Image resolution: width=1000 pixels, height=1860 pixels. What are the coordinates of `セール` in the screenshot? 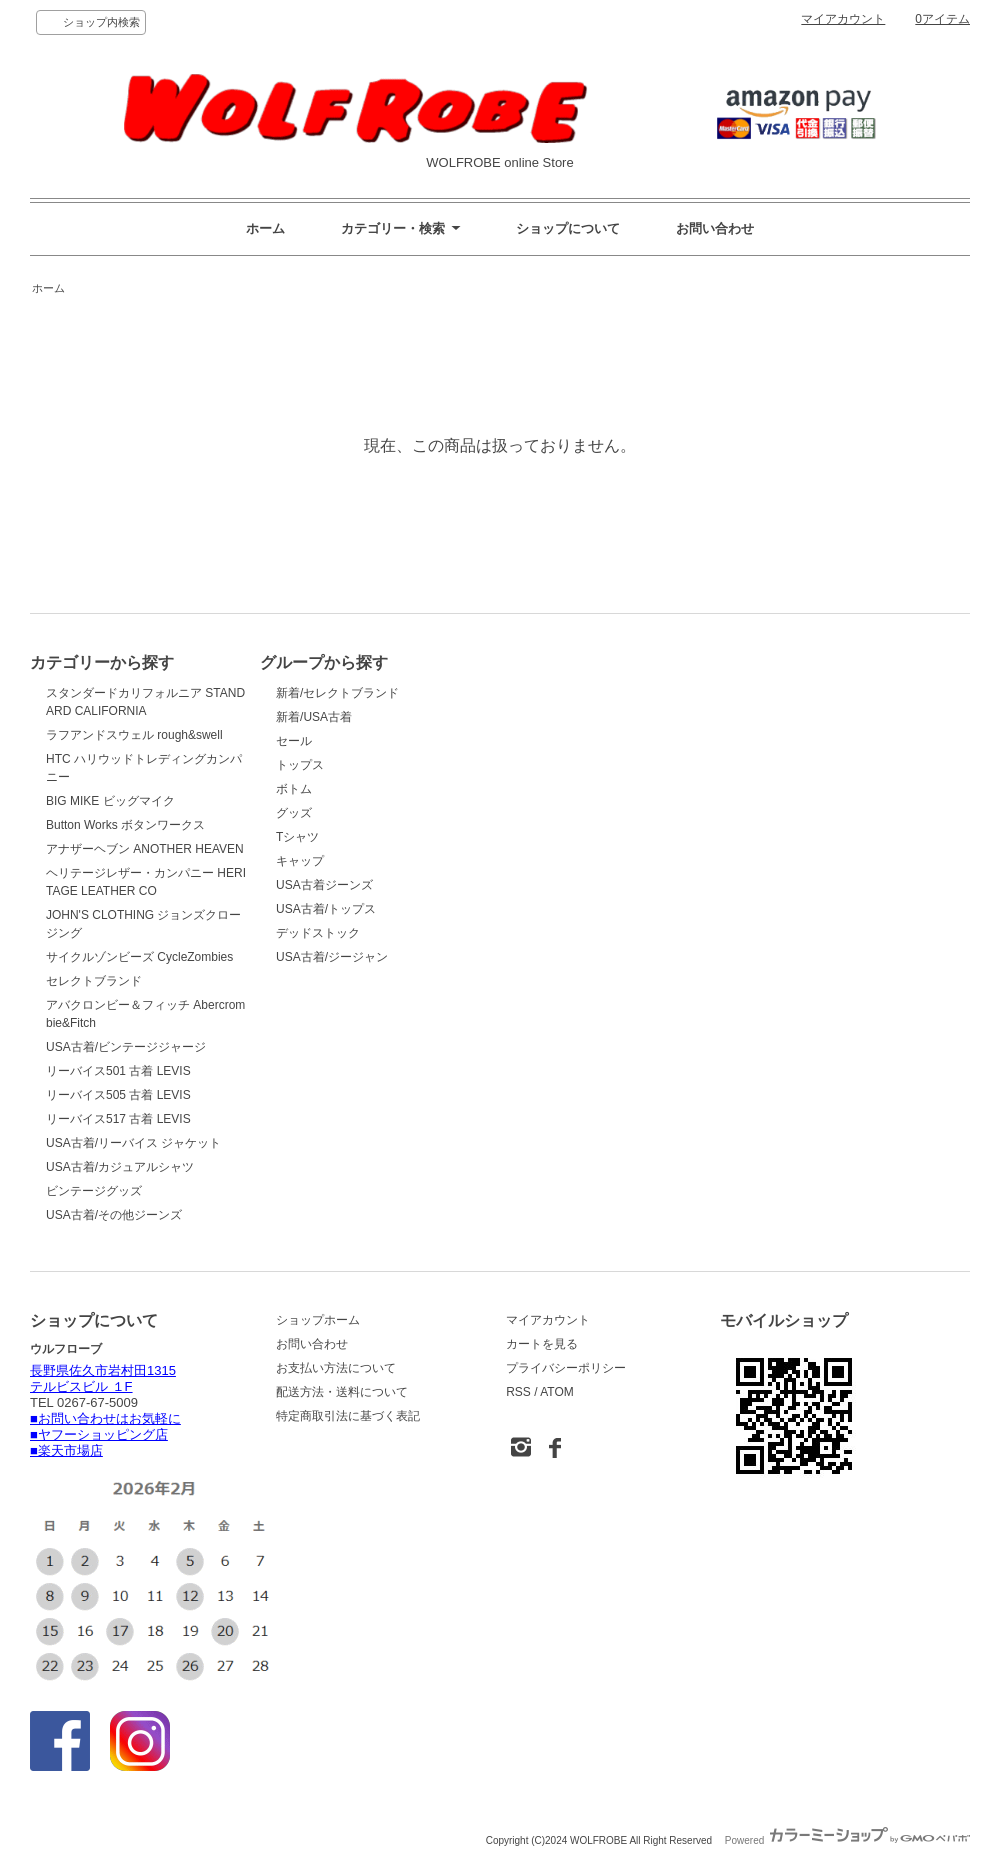 It's located at (294, 741).